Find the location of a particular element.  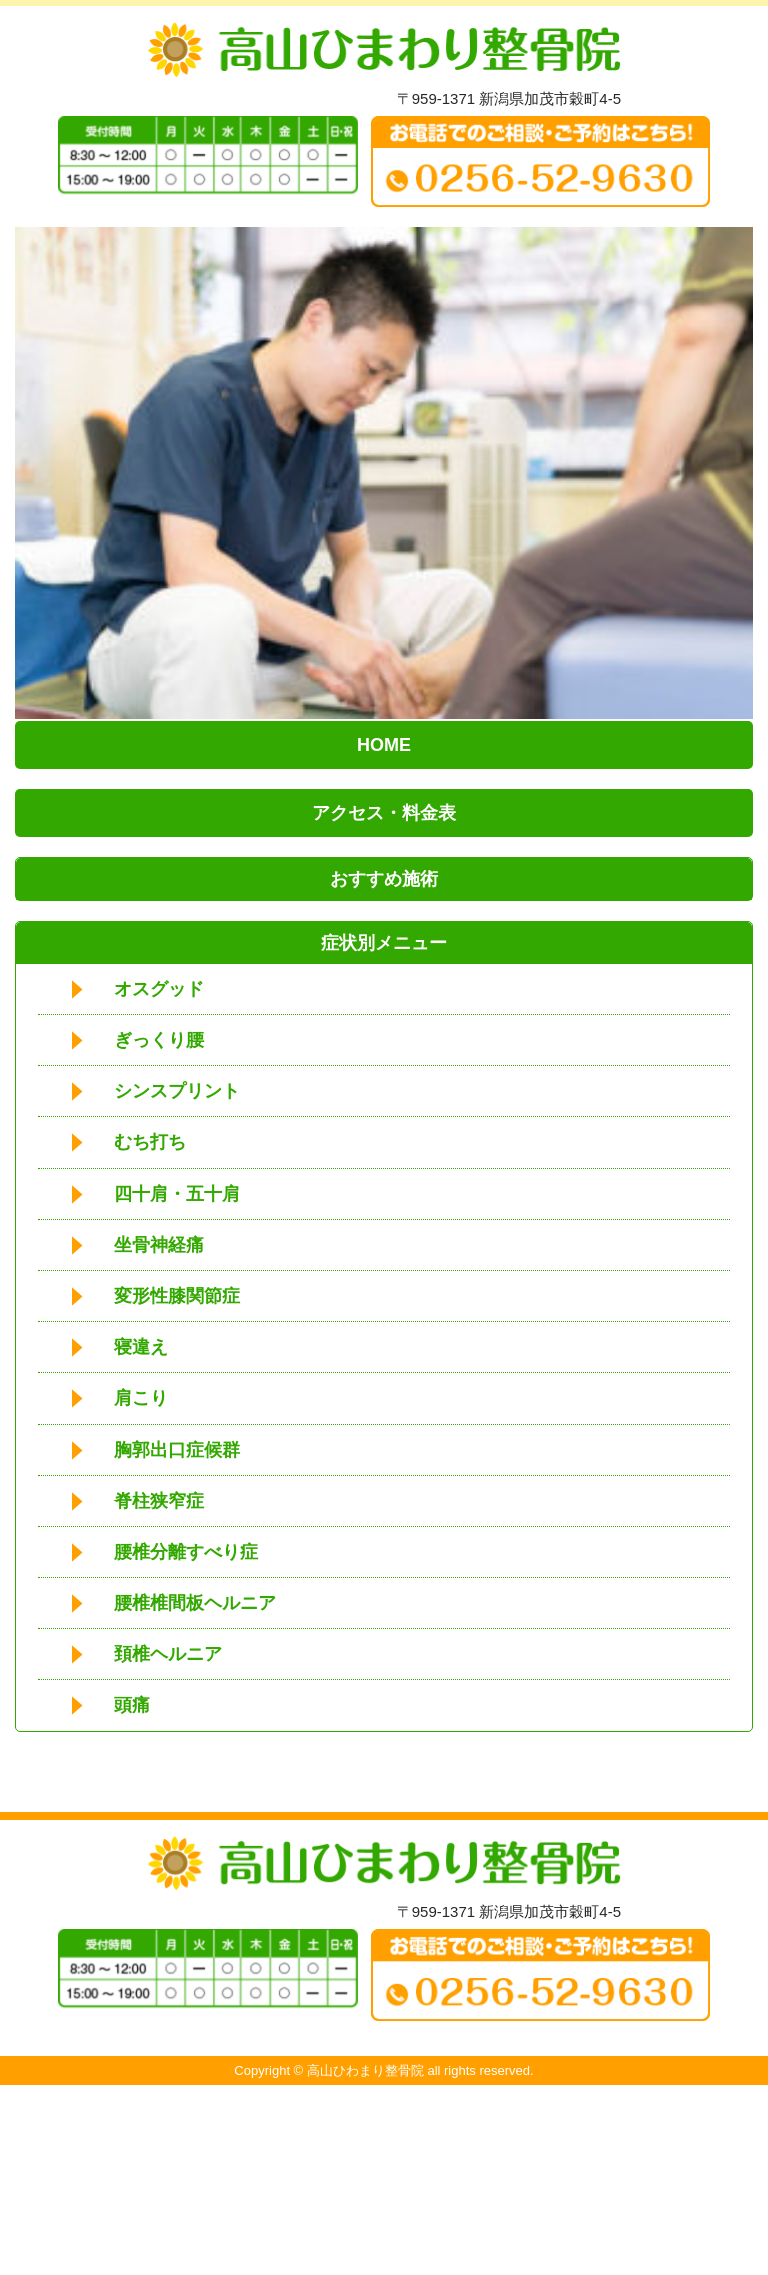

寝違え is located at coordinates (141, 1347).